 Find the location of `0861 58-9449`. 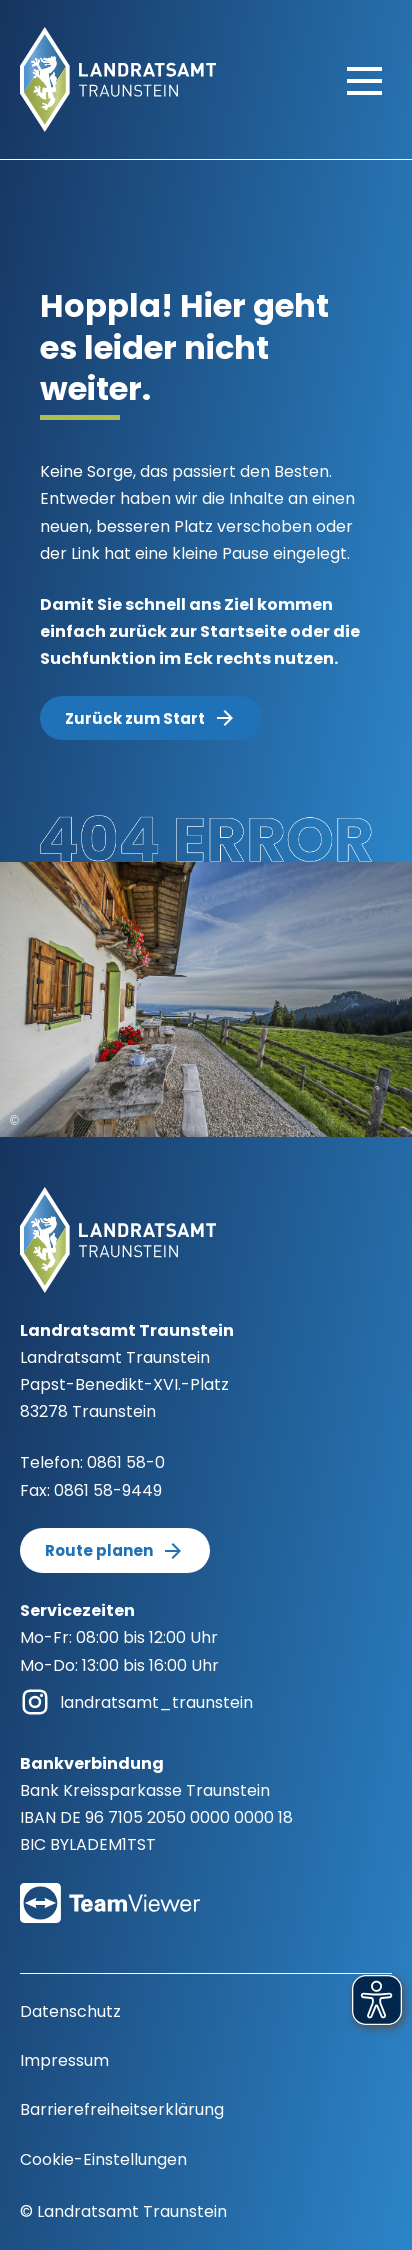

0861 58-9449 is located at coordinates (108, 1490).